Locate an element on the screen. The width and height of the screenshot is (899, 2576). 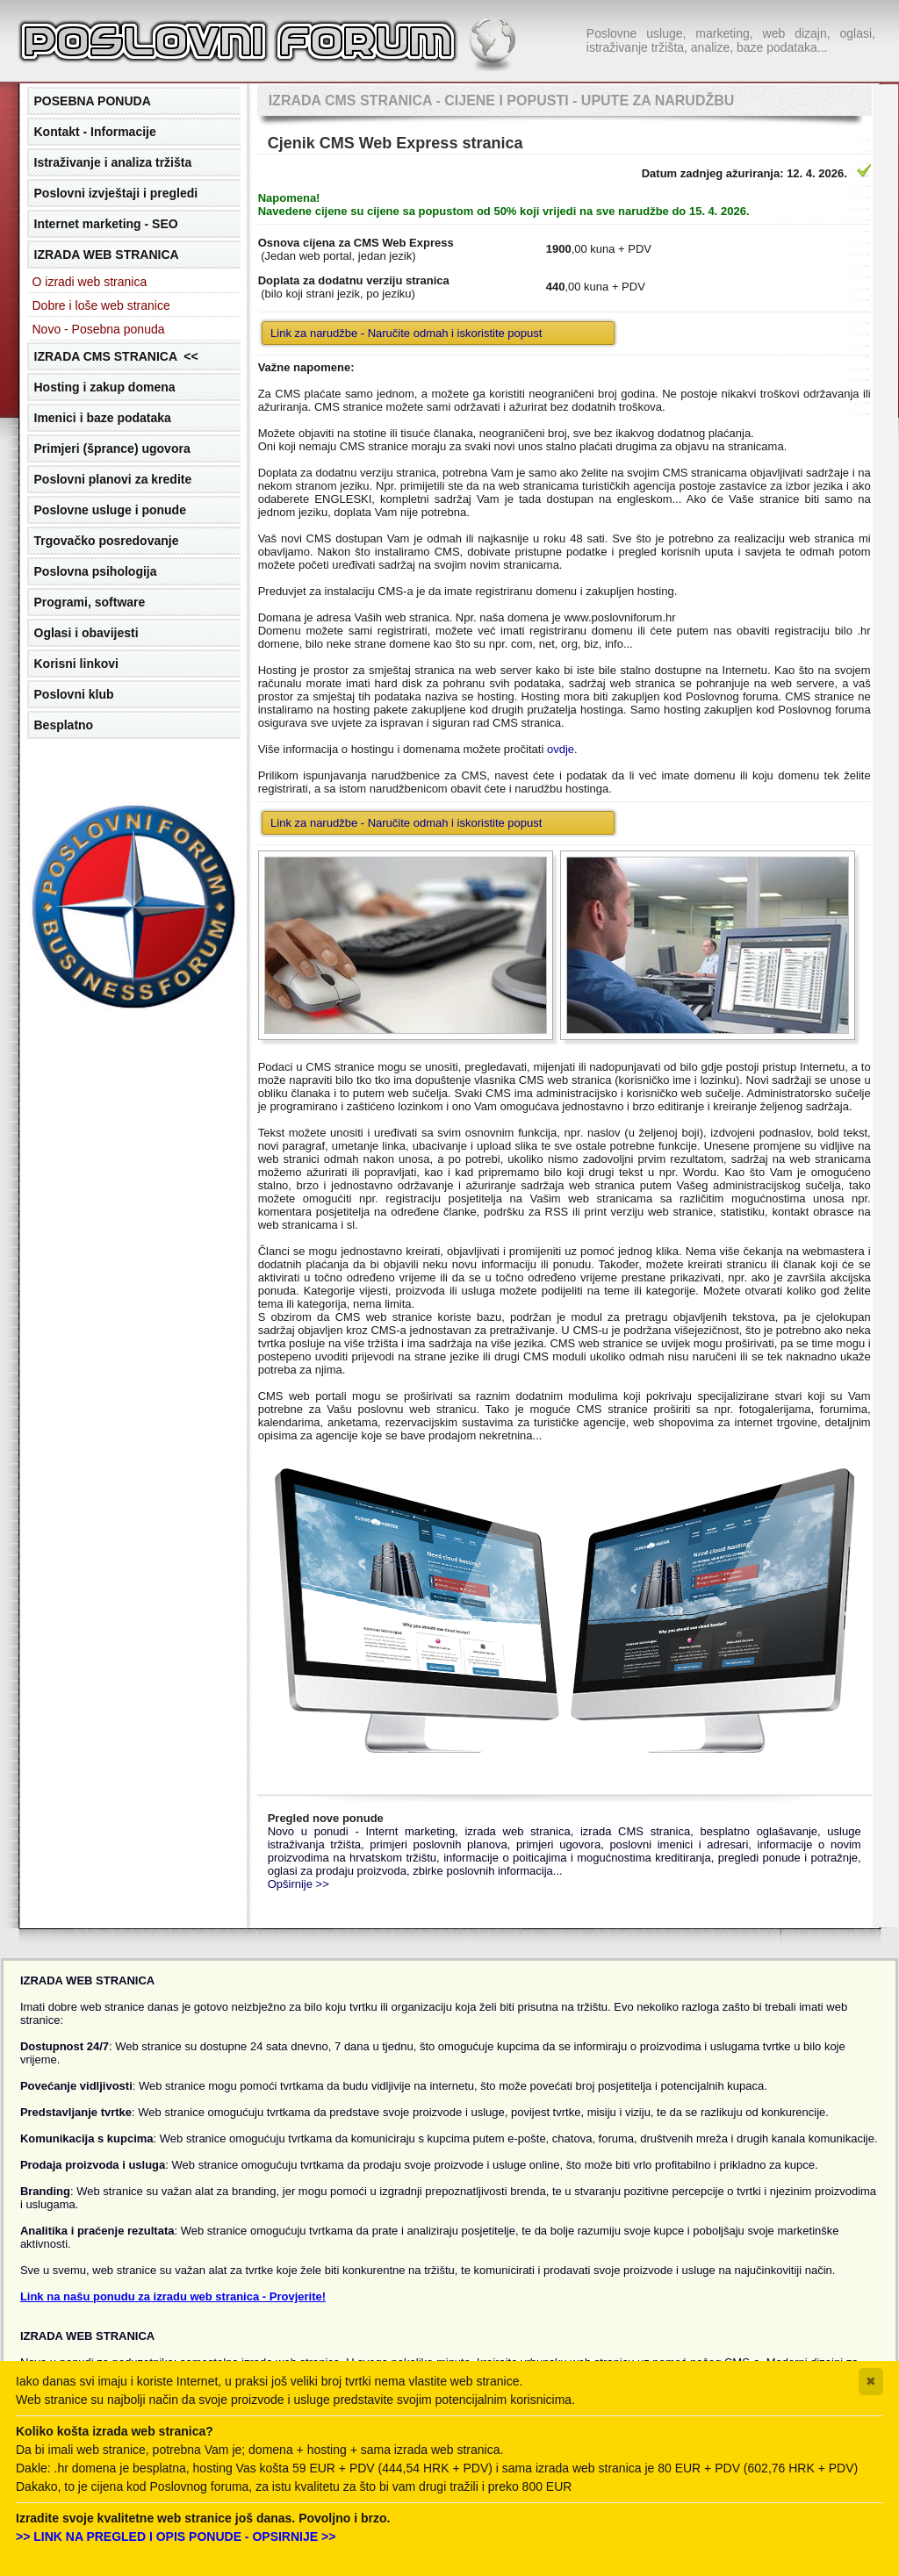
Link na našu ponudu za izradu web stranica - Provjerite! is located at coordinates (173, 2296).